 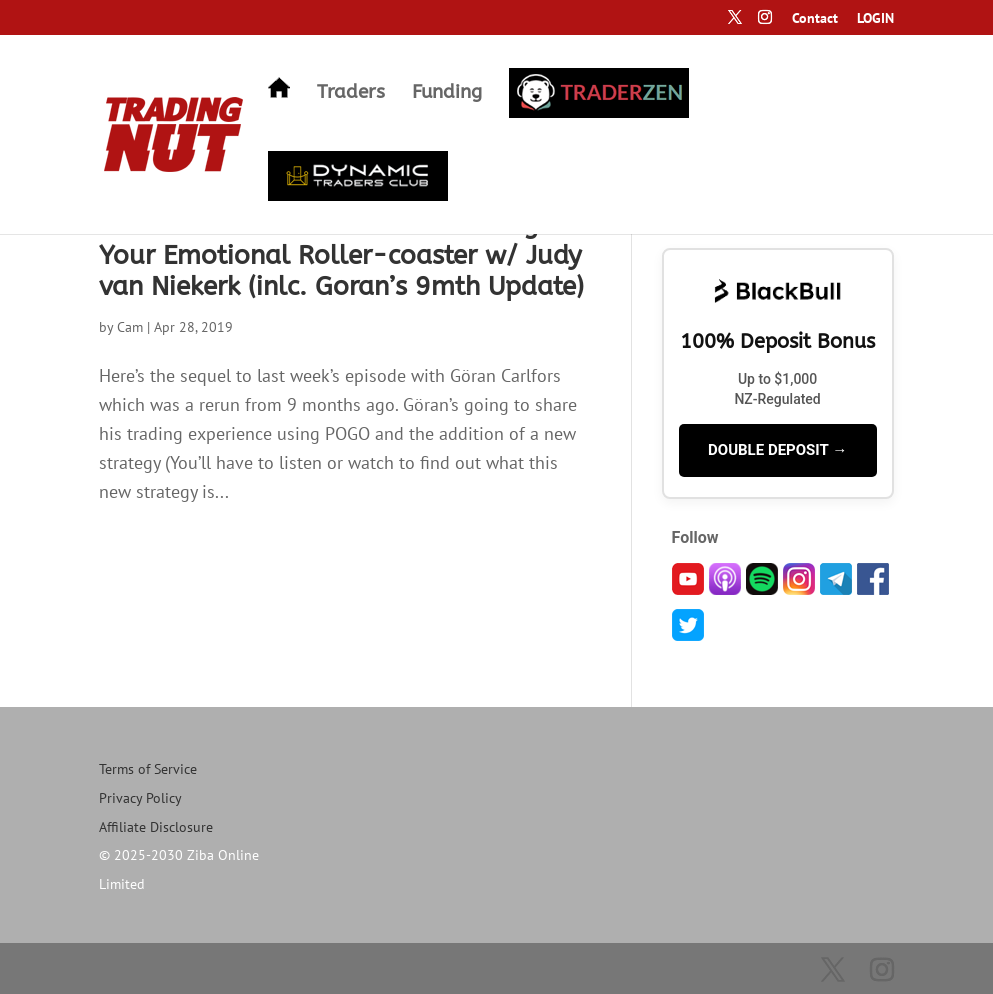 What do you see at coordinates (130, 327) in the screenshot?
I see `Cam` at bounding box center [130, 327].